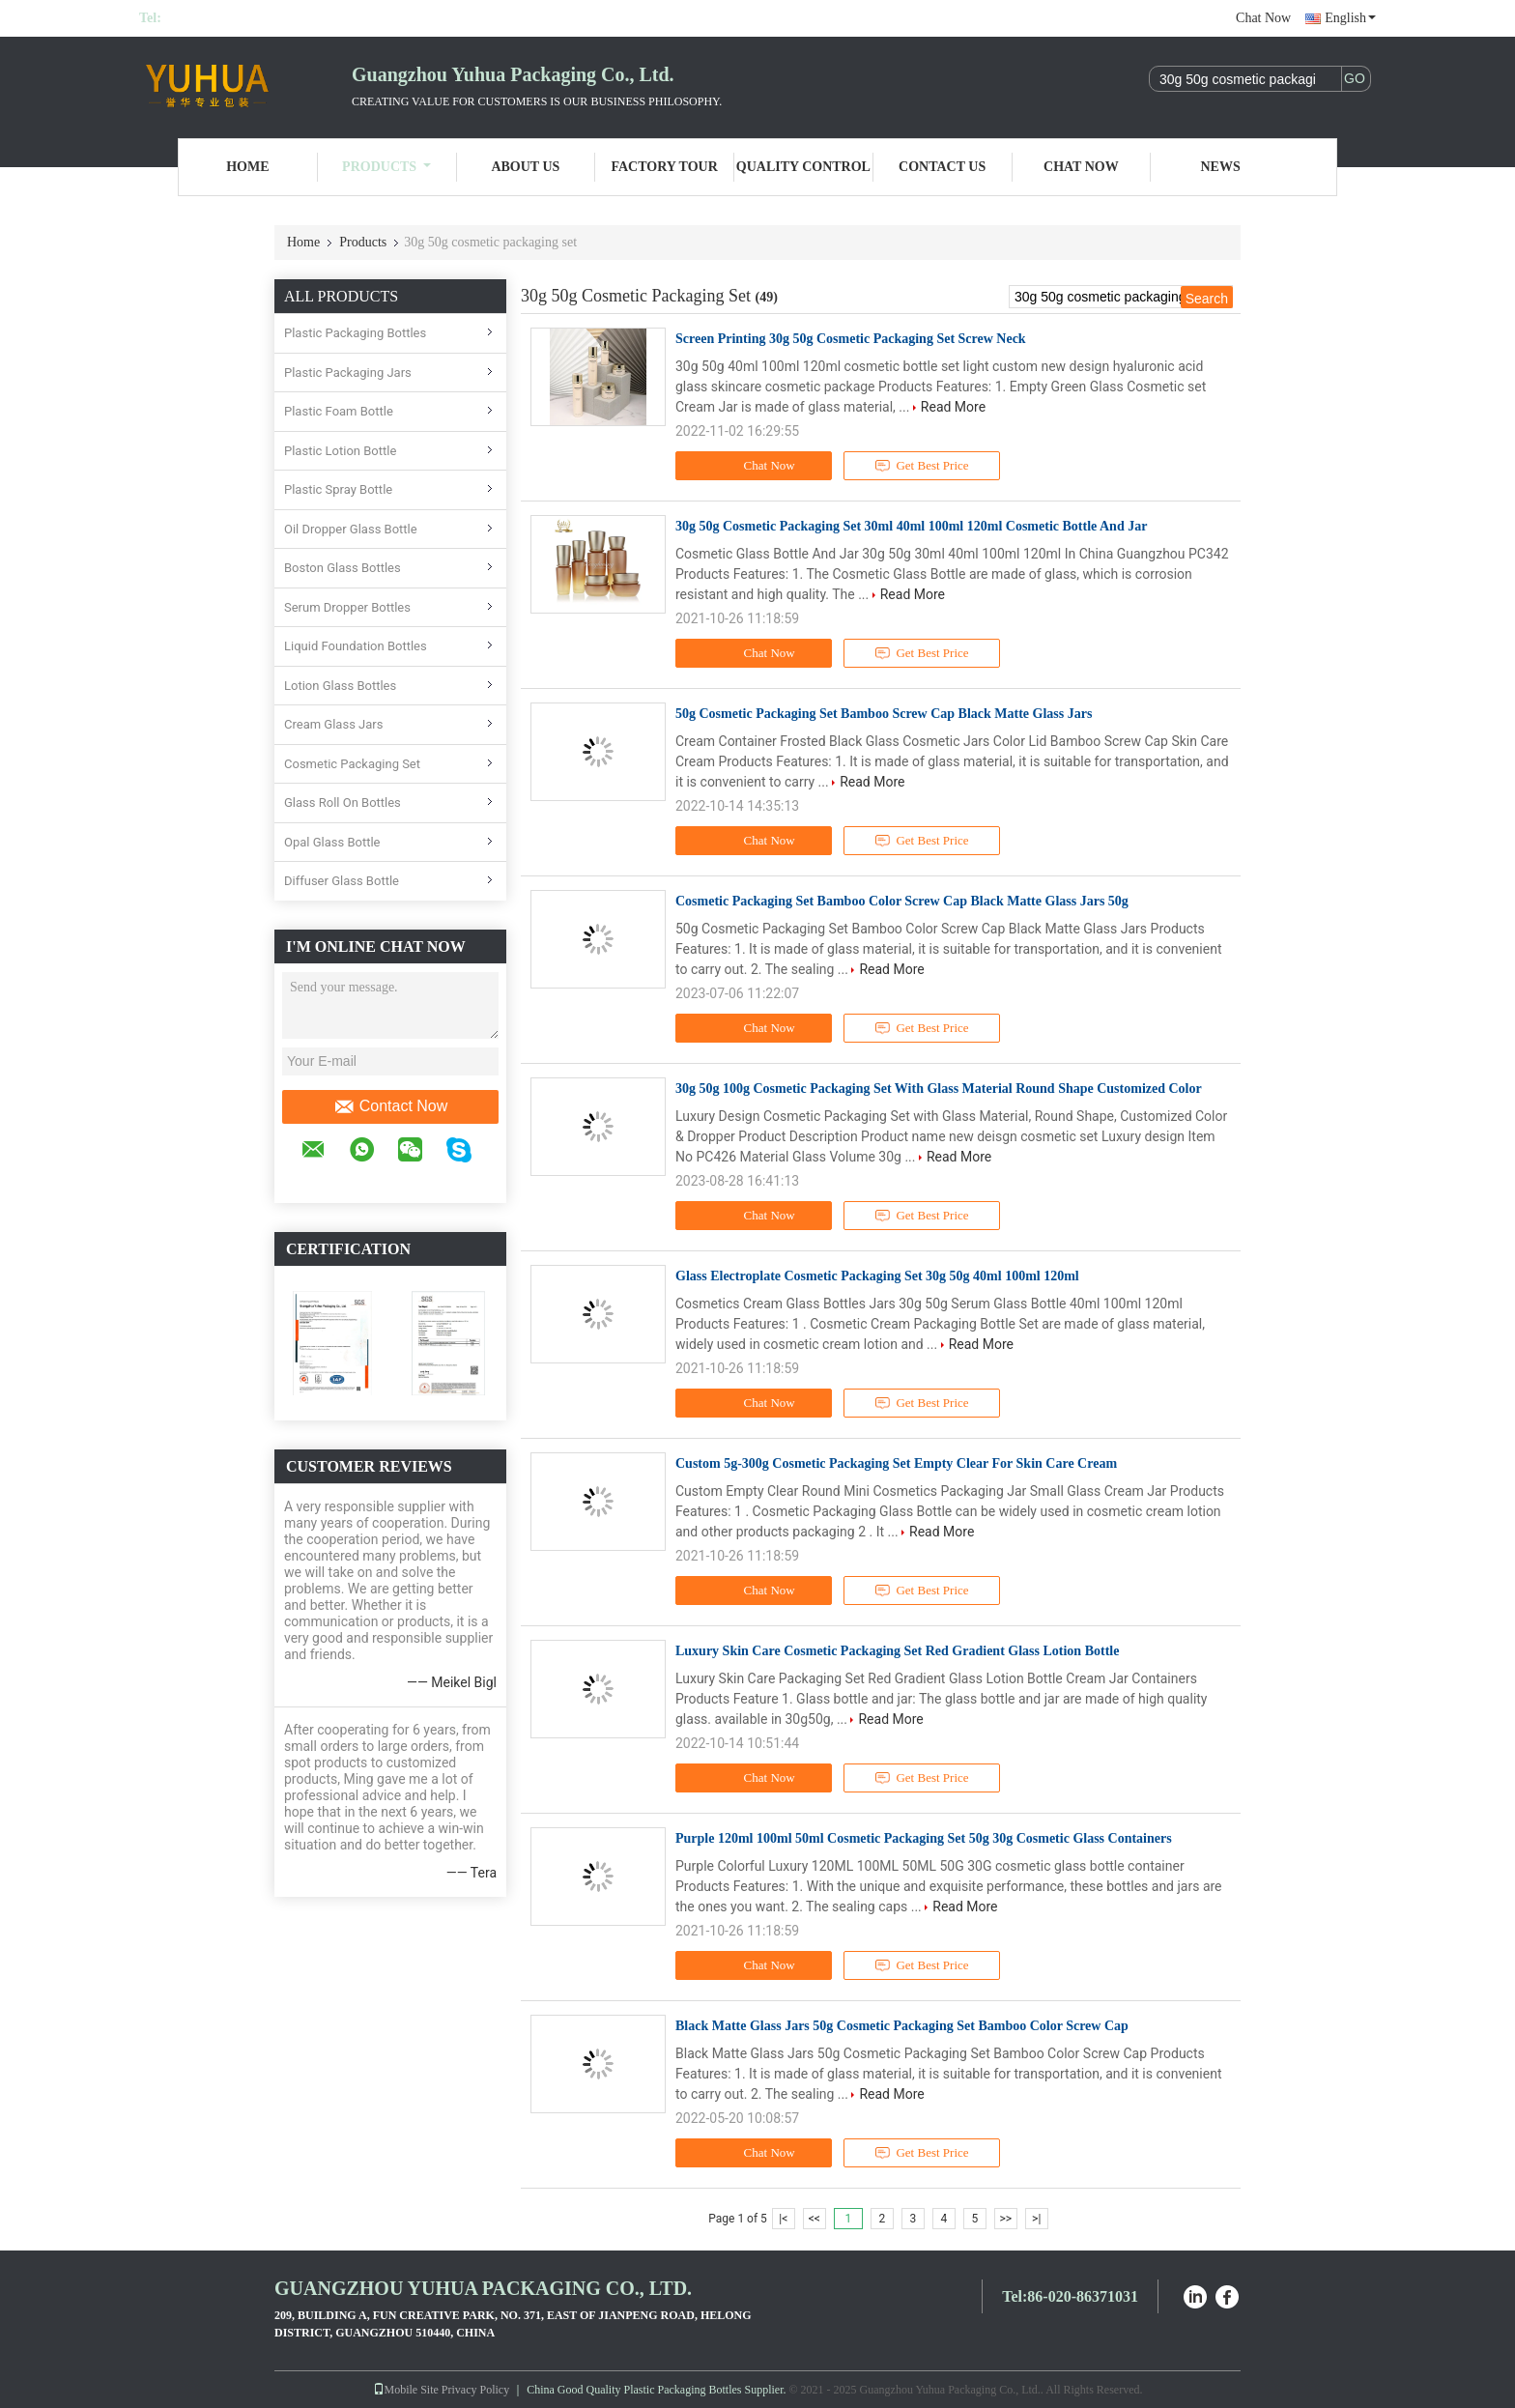 This screenshot has width=1515, height=2408. I want to click on Serum Dropper Bottles, so click(347, 607).